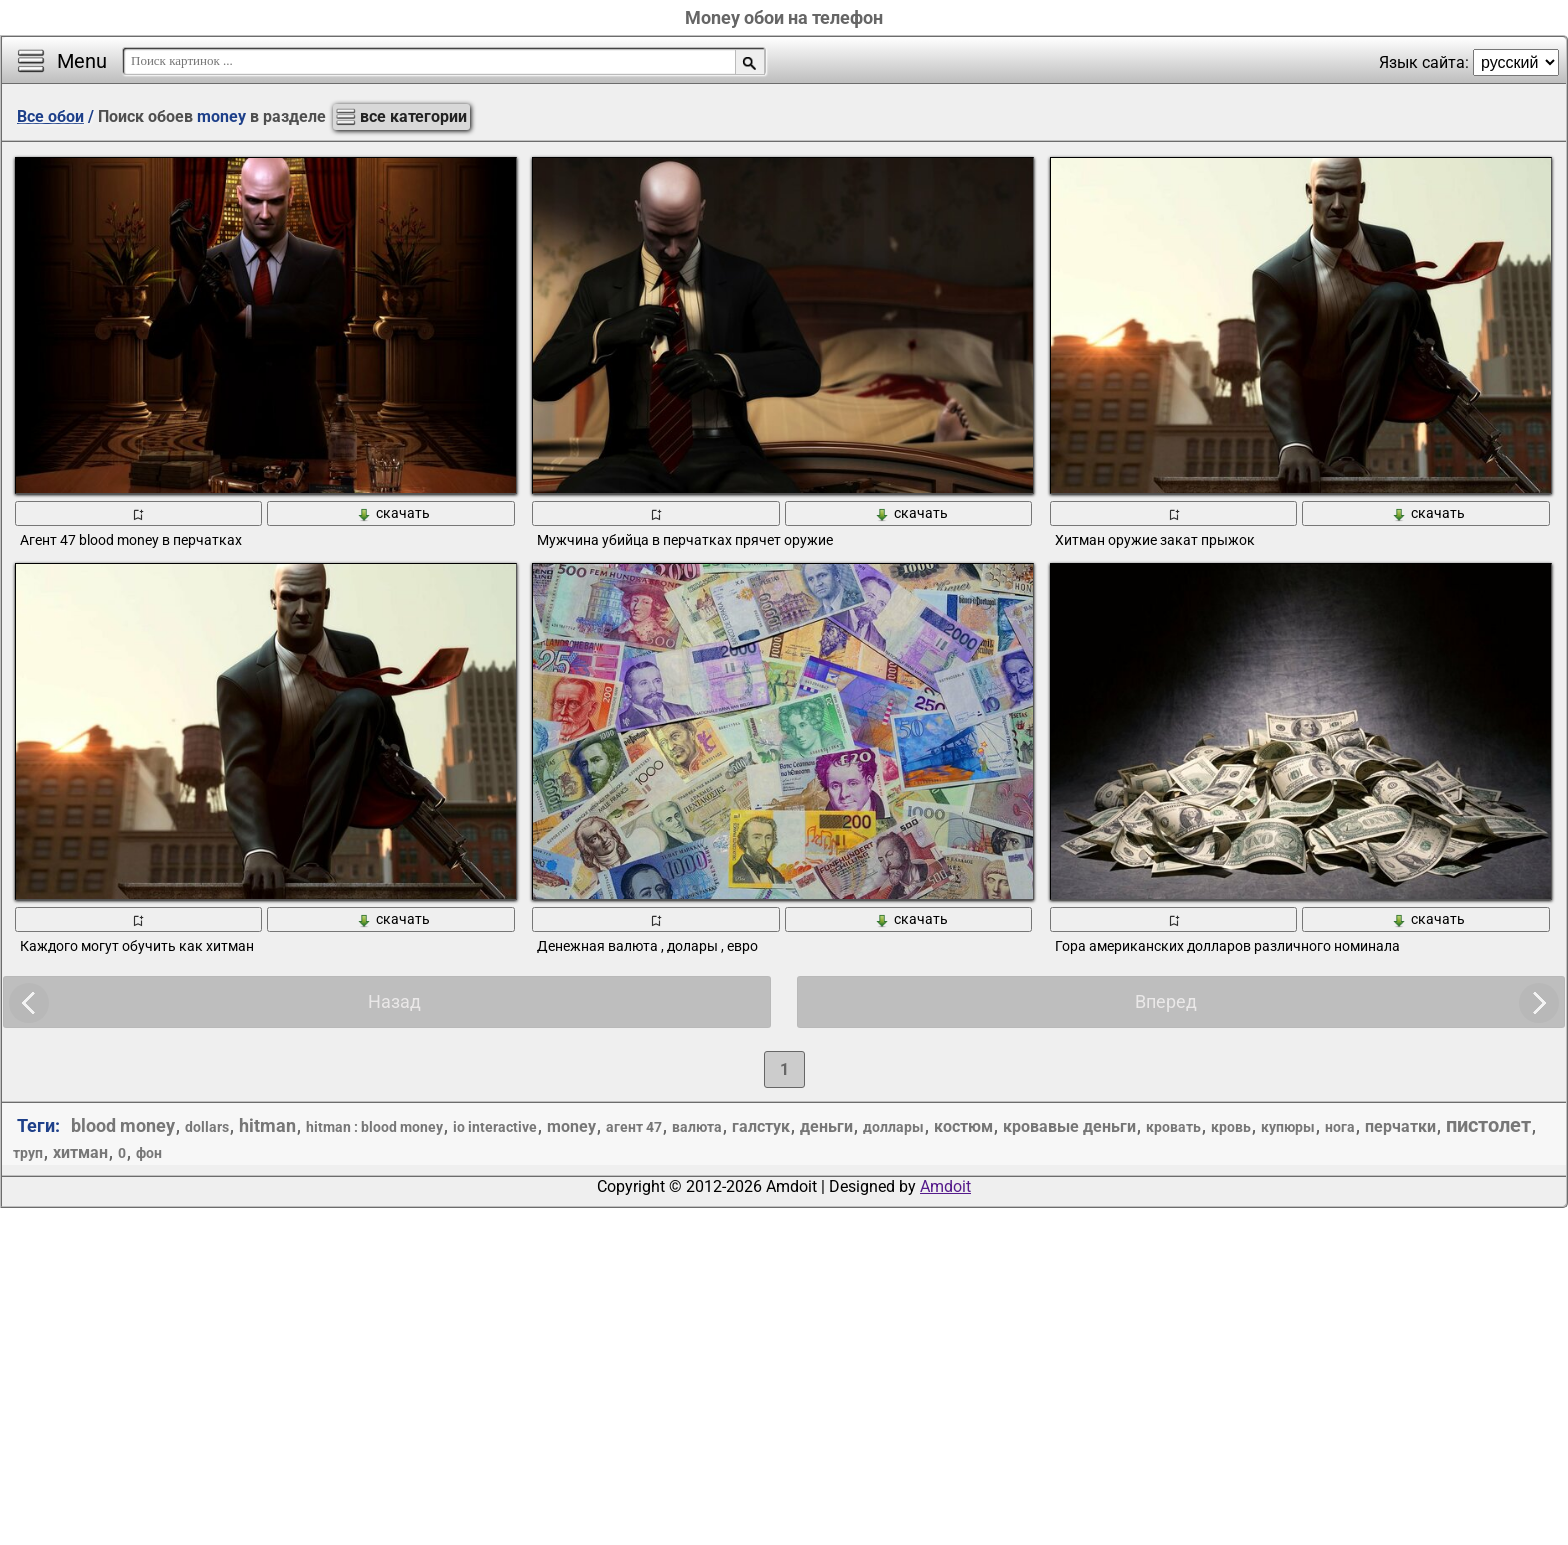 The height and width of the screenshot is (1545, 1568). Describe the element at coordinates (1173, 1127) in the screenshot. I see `кровать` at that location.